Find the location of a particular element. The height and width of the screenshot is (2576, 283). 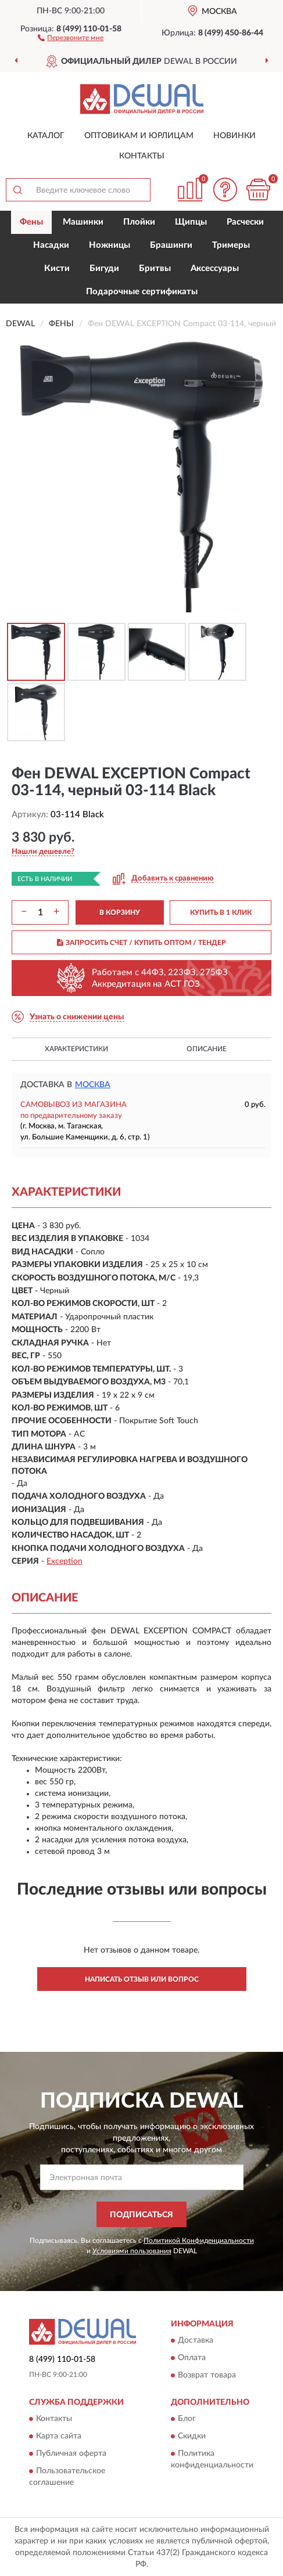

Подарочные сертификаты is located at coordinates (142, 291).